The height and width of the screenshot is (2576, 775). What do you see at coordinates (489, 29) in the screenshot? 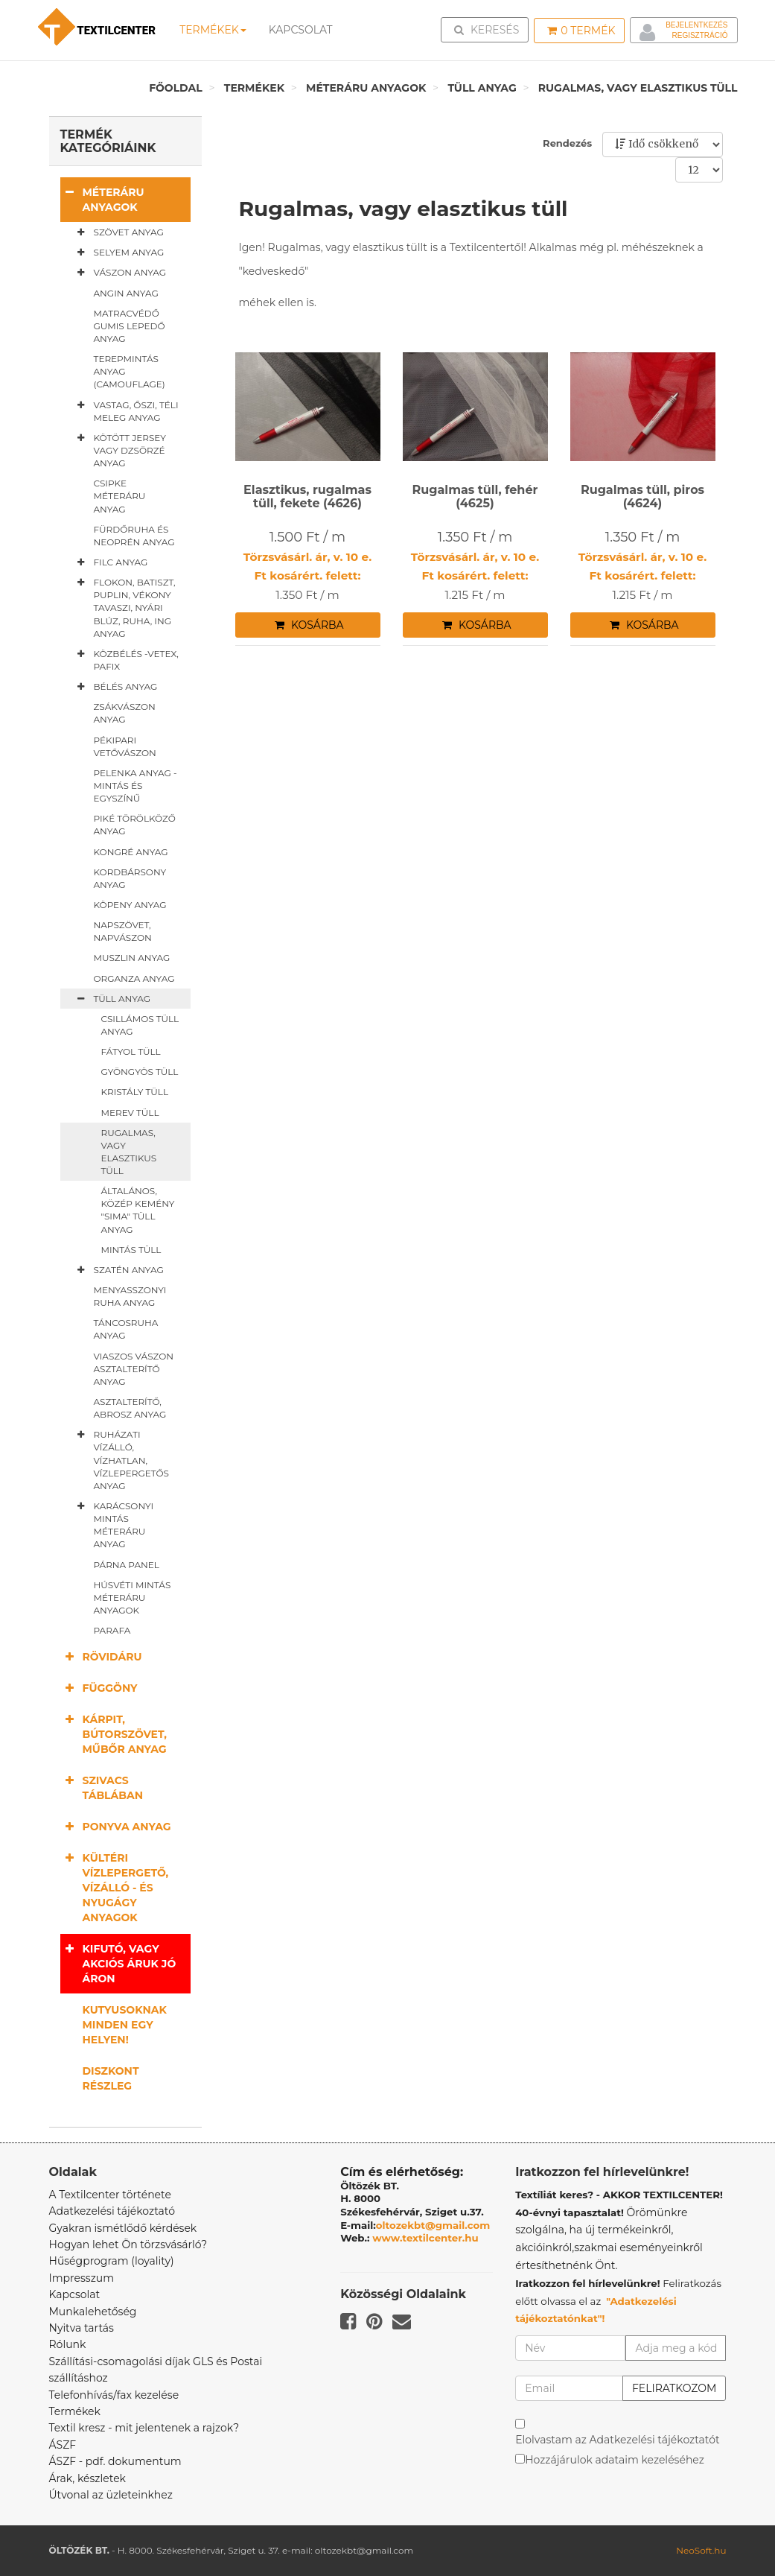
I see `Keresés` at bounding box center [489, 29].